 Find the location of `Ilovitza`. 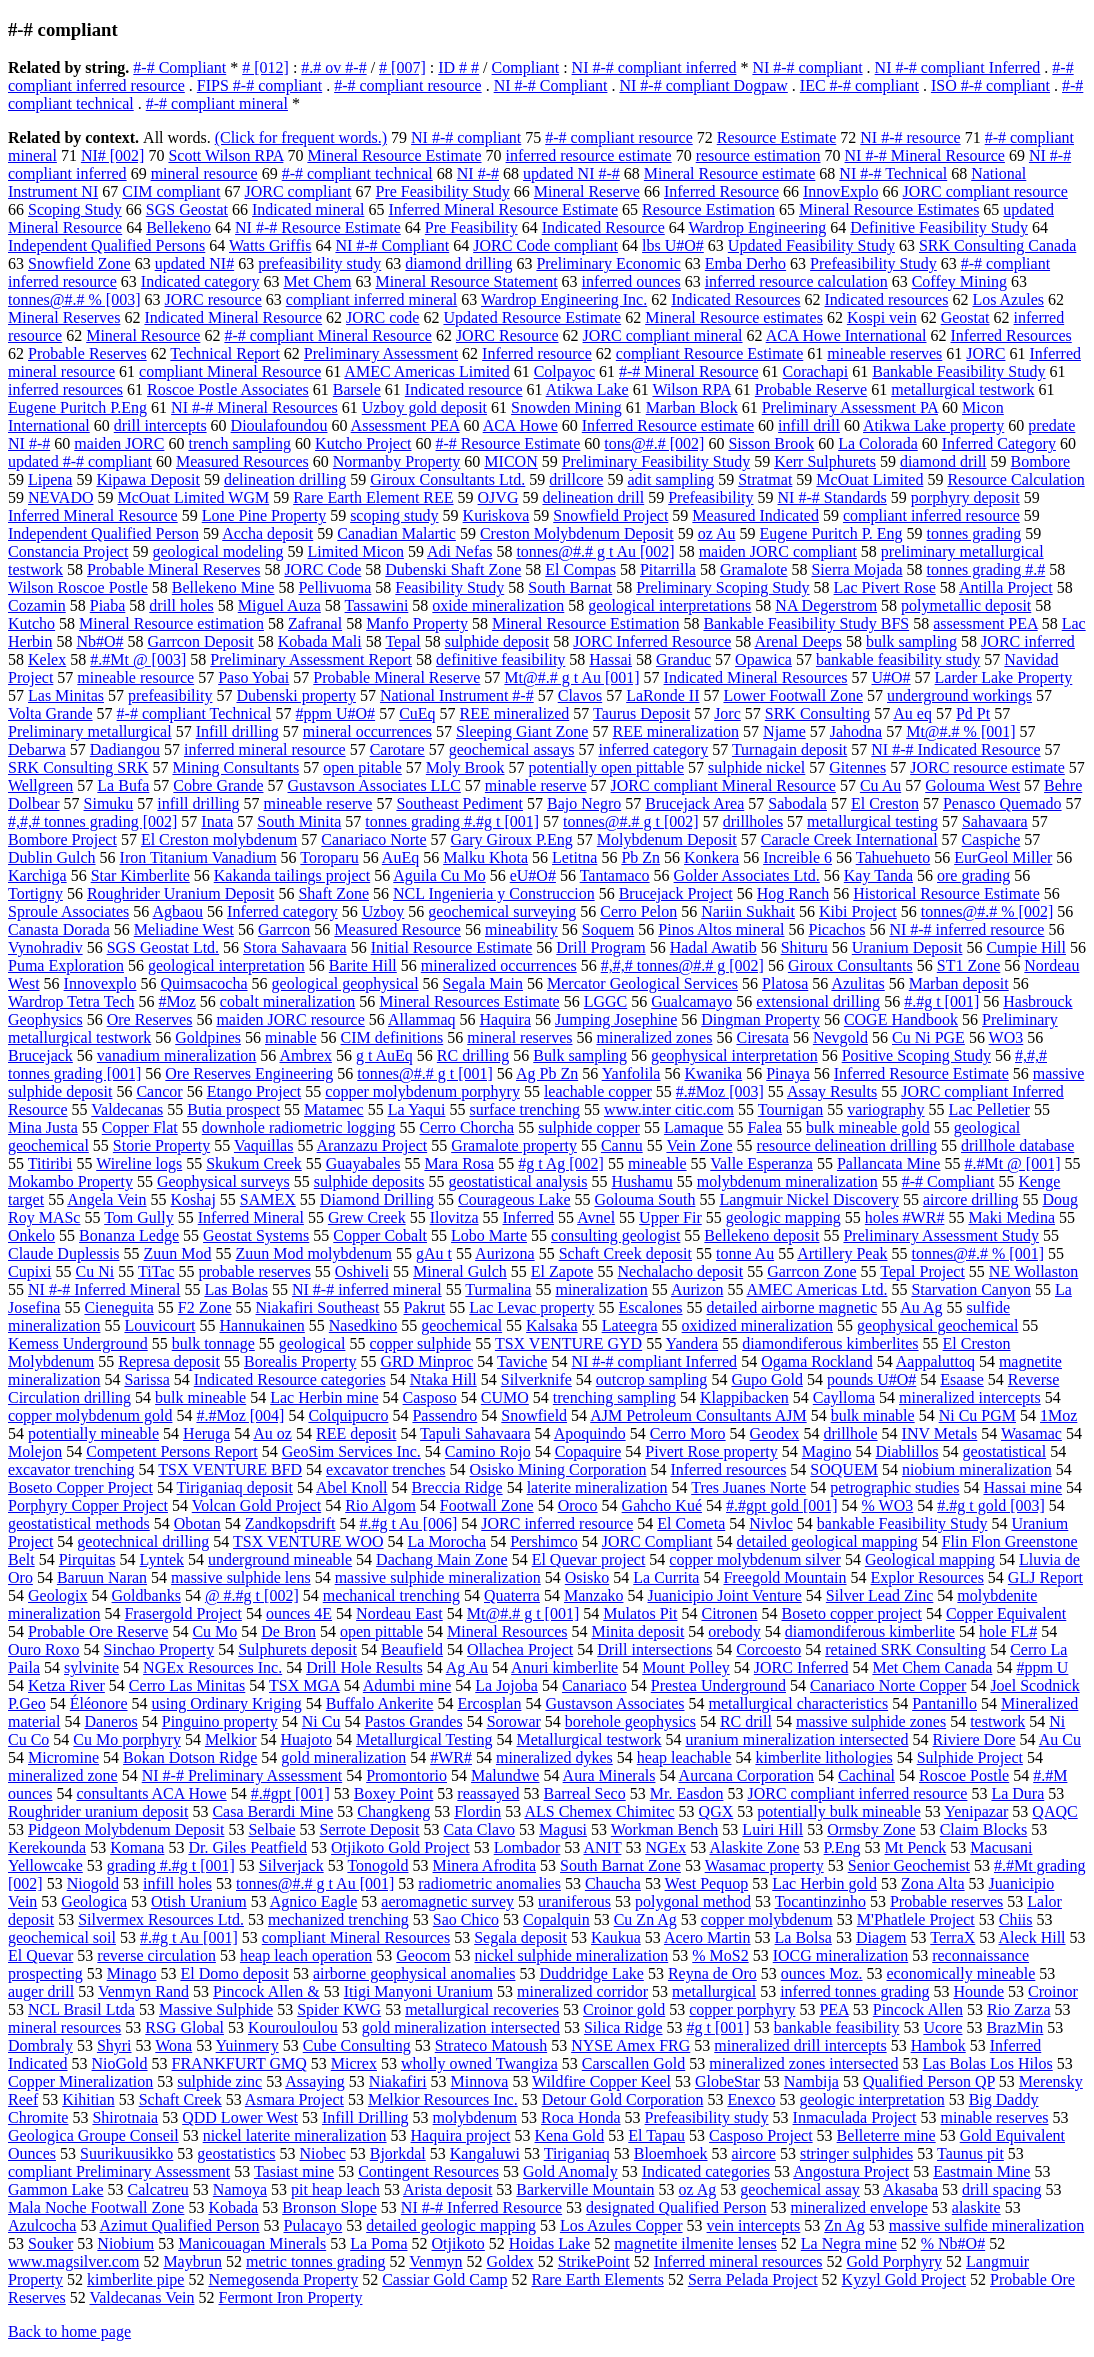

Ilovitza is located at coordinates (454, 1217).